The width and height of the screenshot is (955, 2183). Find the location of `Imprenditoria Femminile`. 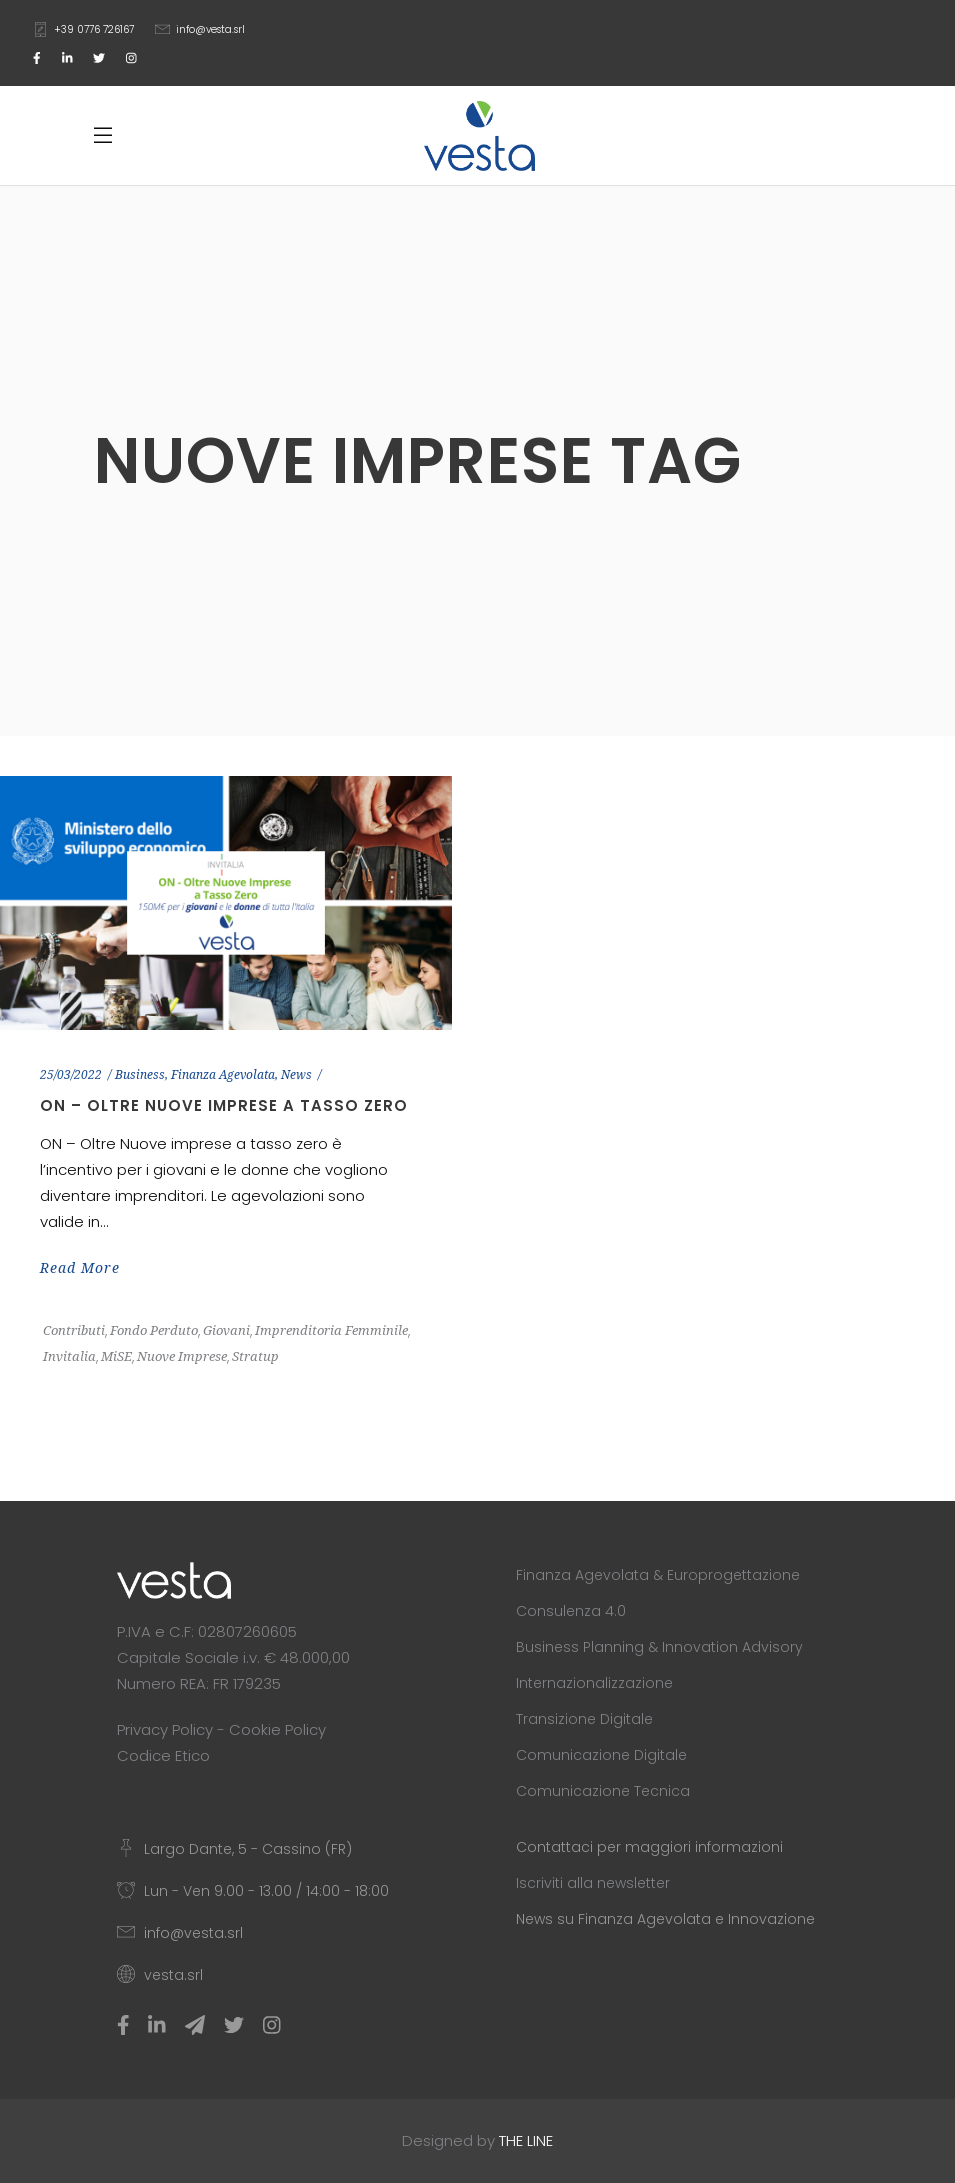

Imprenditoria Femminile is located at coordinates (331, 1330).